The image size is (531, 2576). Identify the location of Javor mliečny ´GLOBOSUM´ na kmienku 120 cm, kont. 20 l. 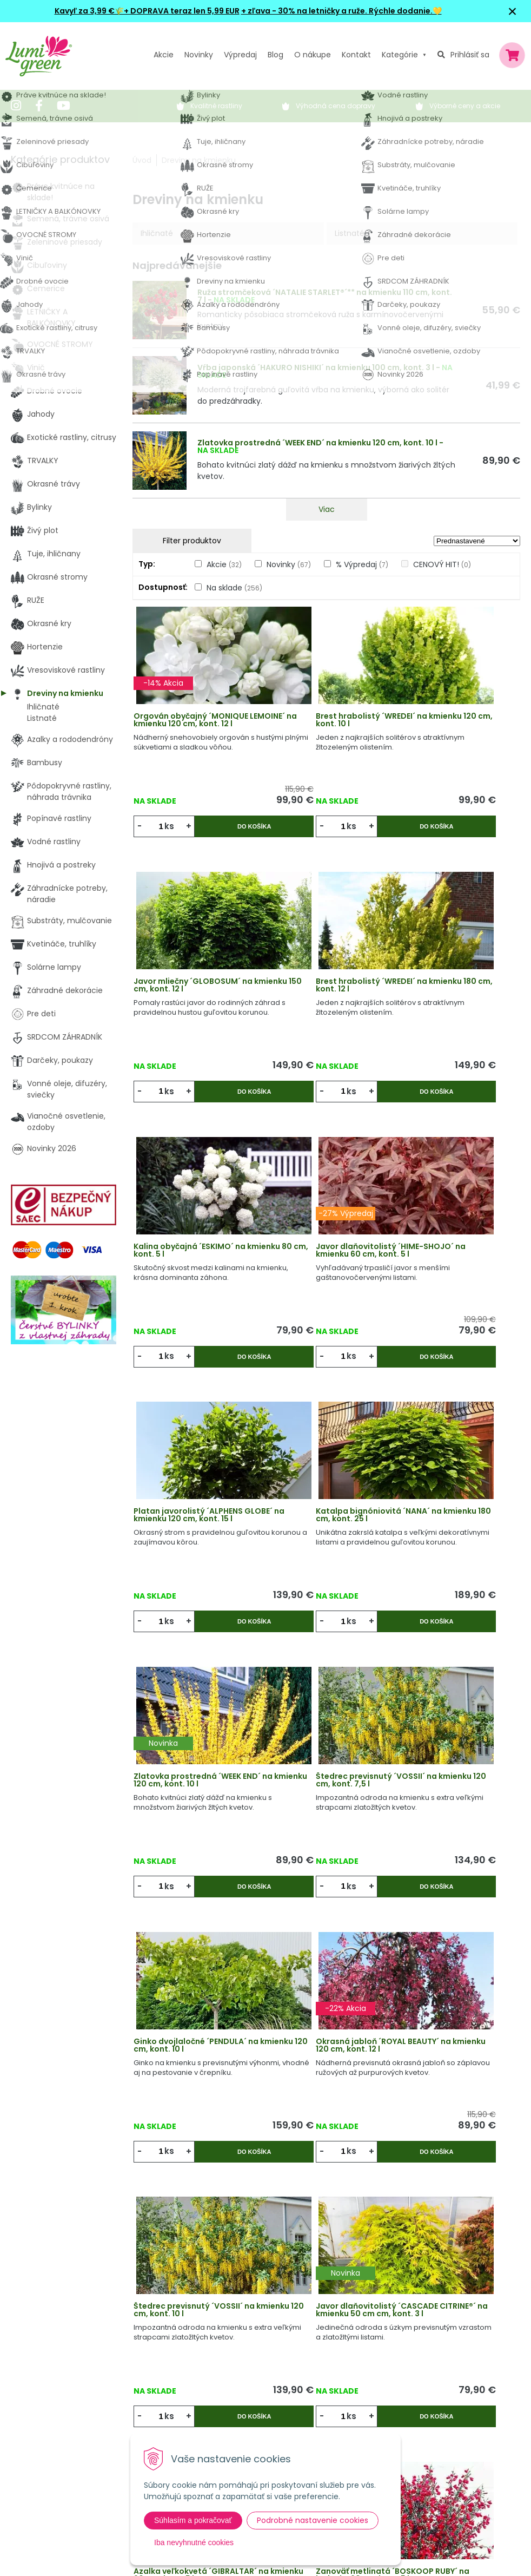
(326, 1976).